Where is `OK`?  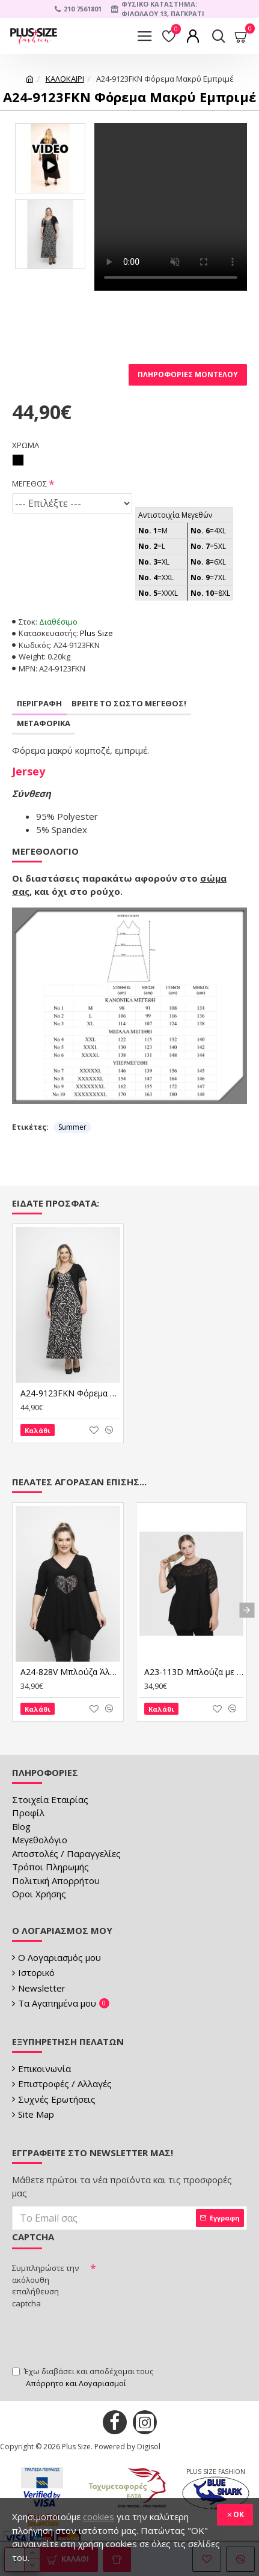
OK is located at coordinates (238, 2514).